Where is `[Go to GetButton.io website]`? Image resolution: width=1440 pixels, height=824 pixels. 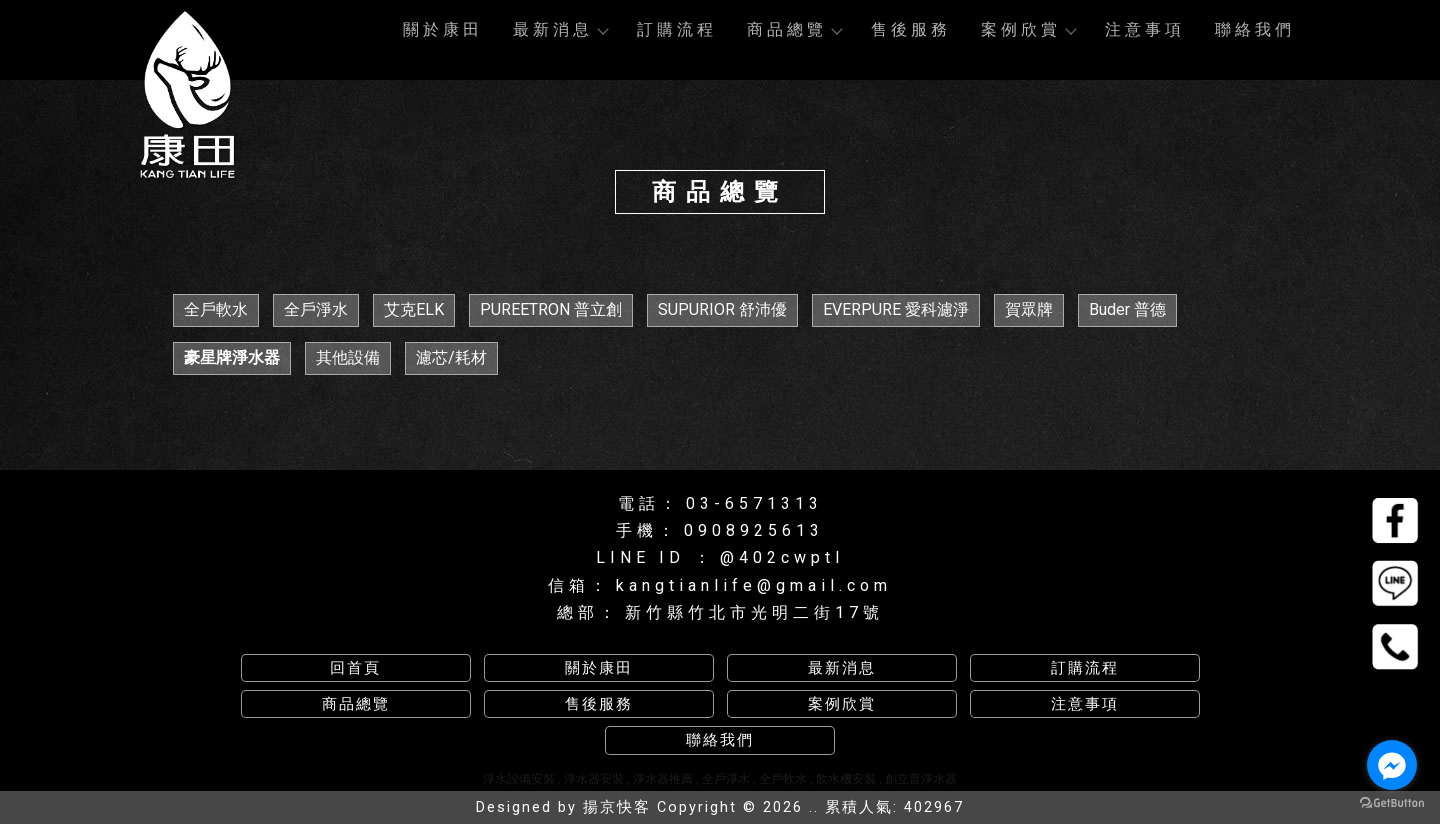
[Go to GetButton.io website] is located at coordinates (1392, 803).